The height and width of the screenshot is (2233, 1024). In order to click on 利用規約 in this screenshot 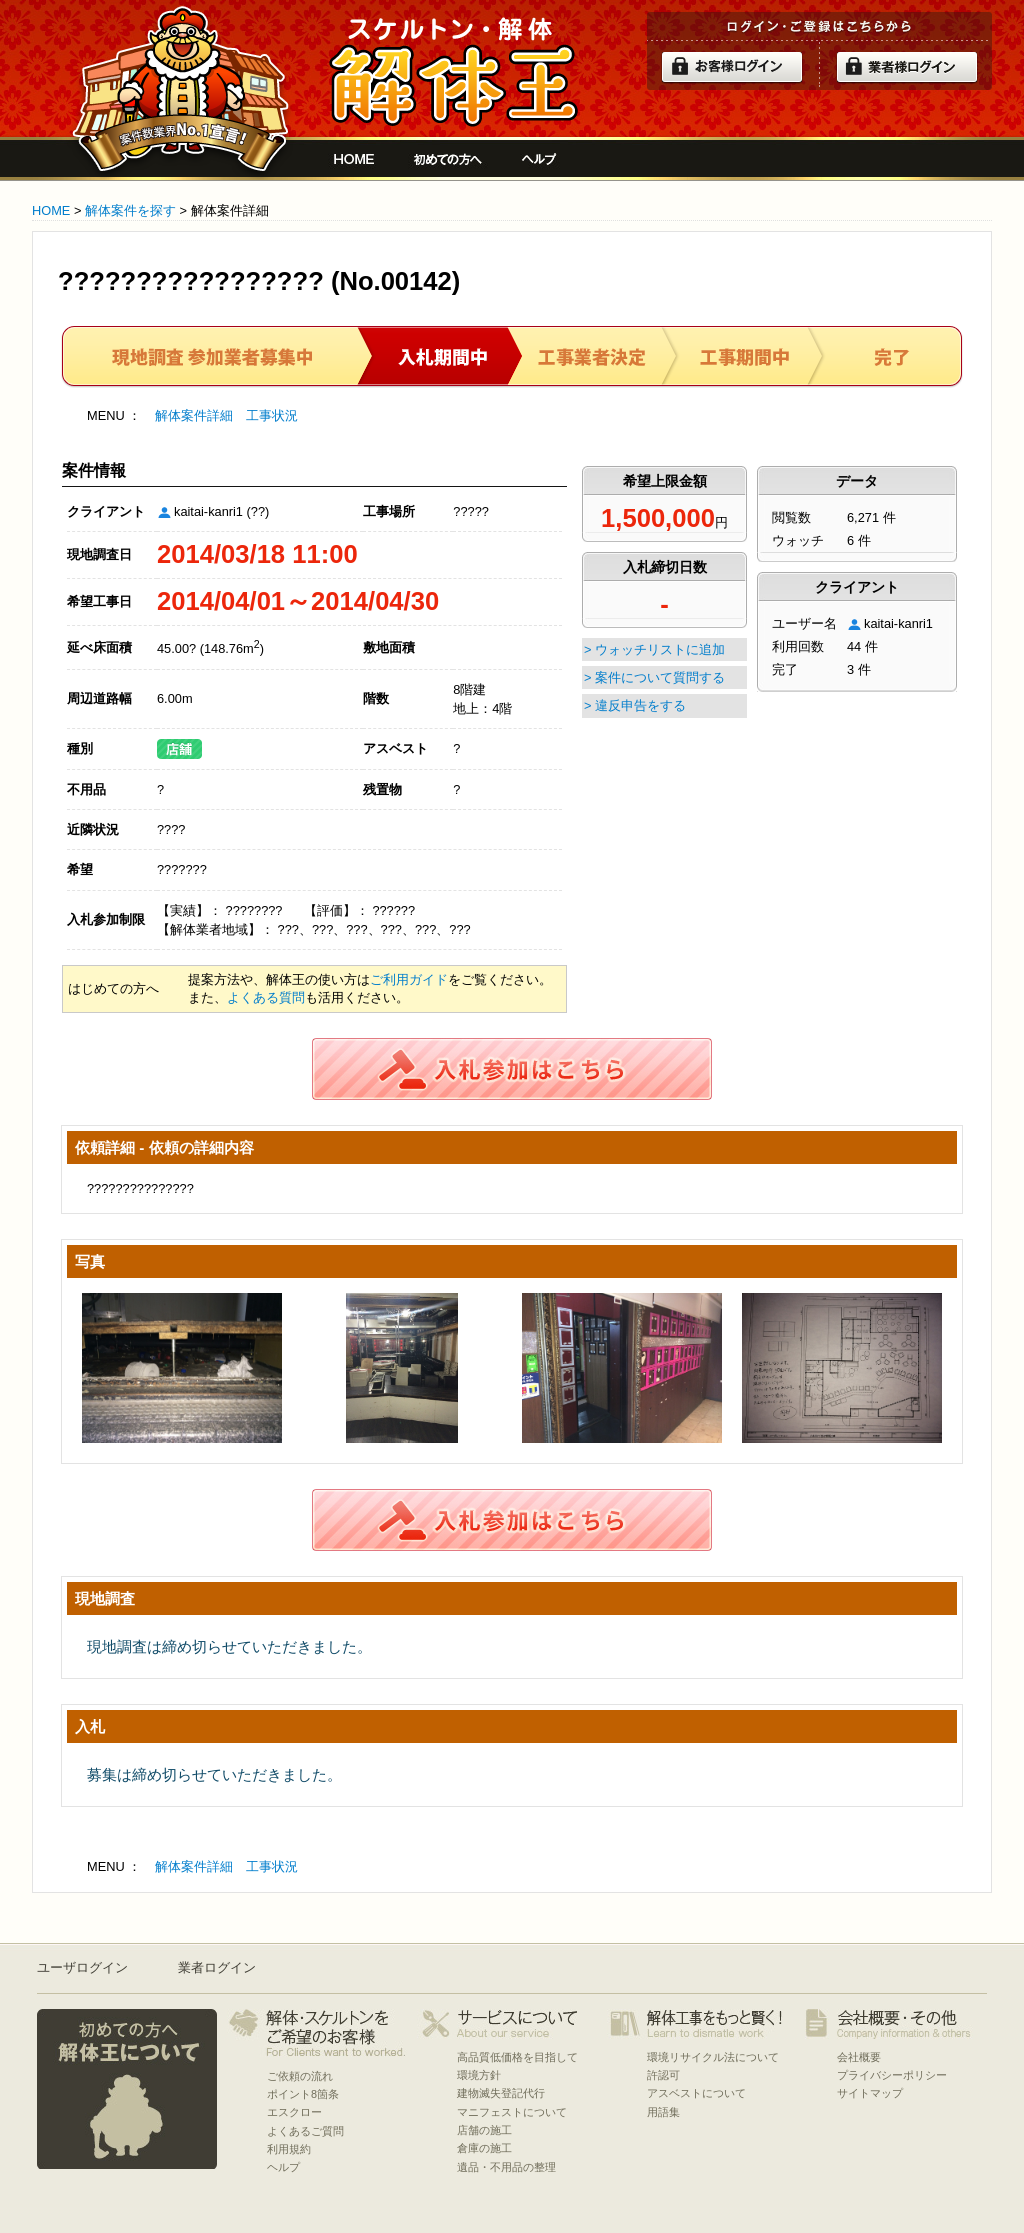, I will do `click(289, 2149)`.